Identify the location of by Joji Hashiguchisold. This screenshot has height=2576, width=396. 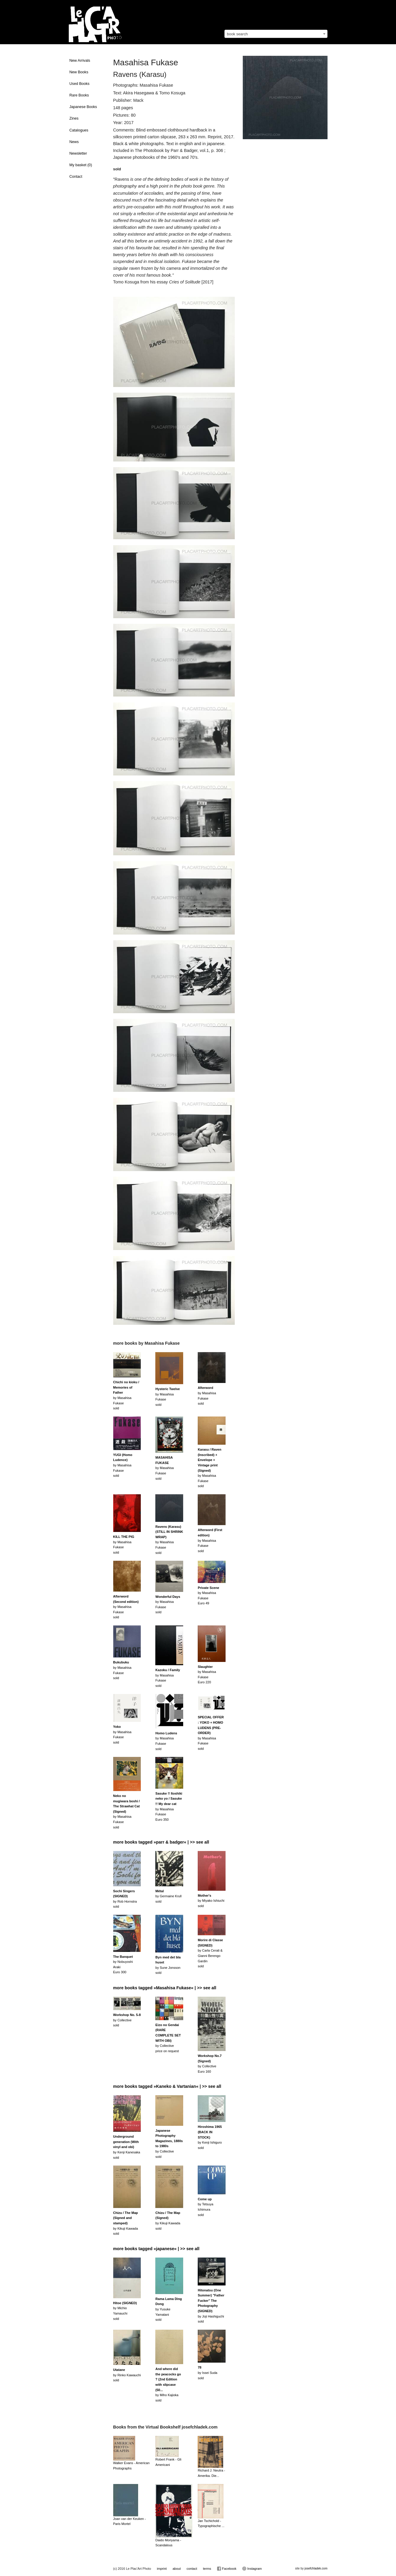
(211, 2305).